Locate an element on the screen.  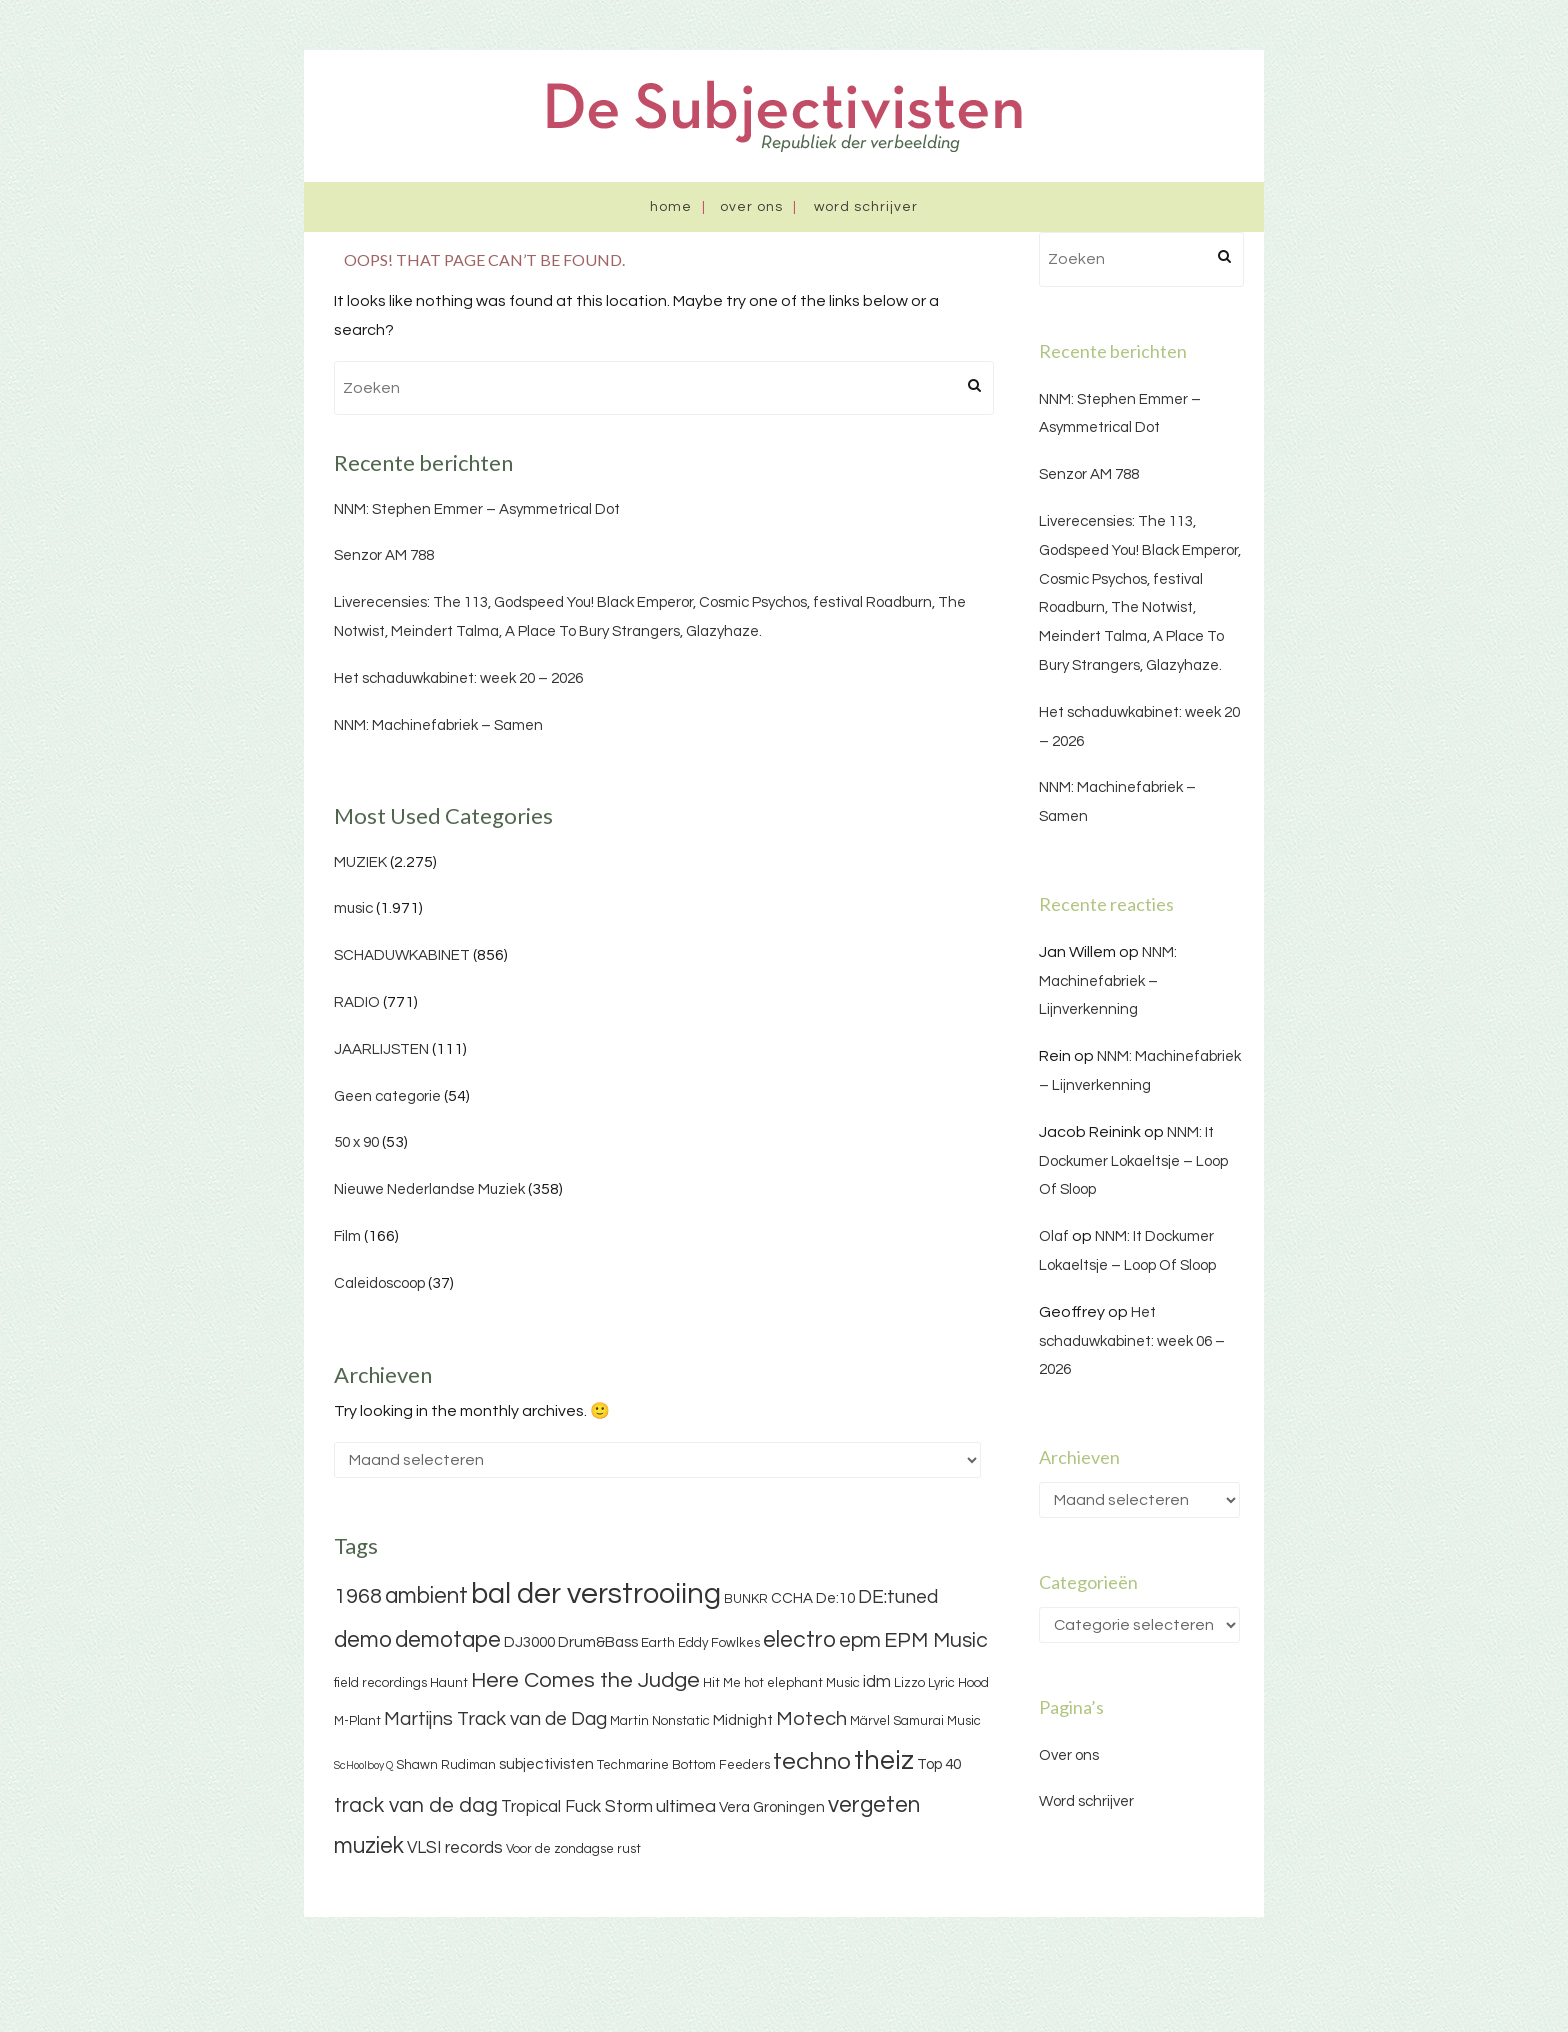
techno [techno (13 items)] is located at coordinates (812, 1761).